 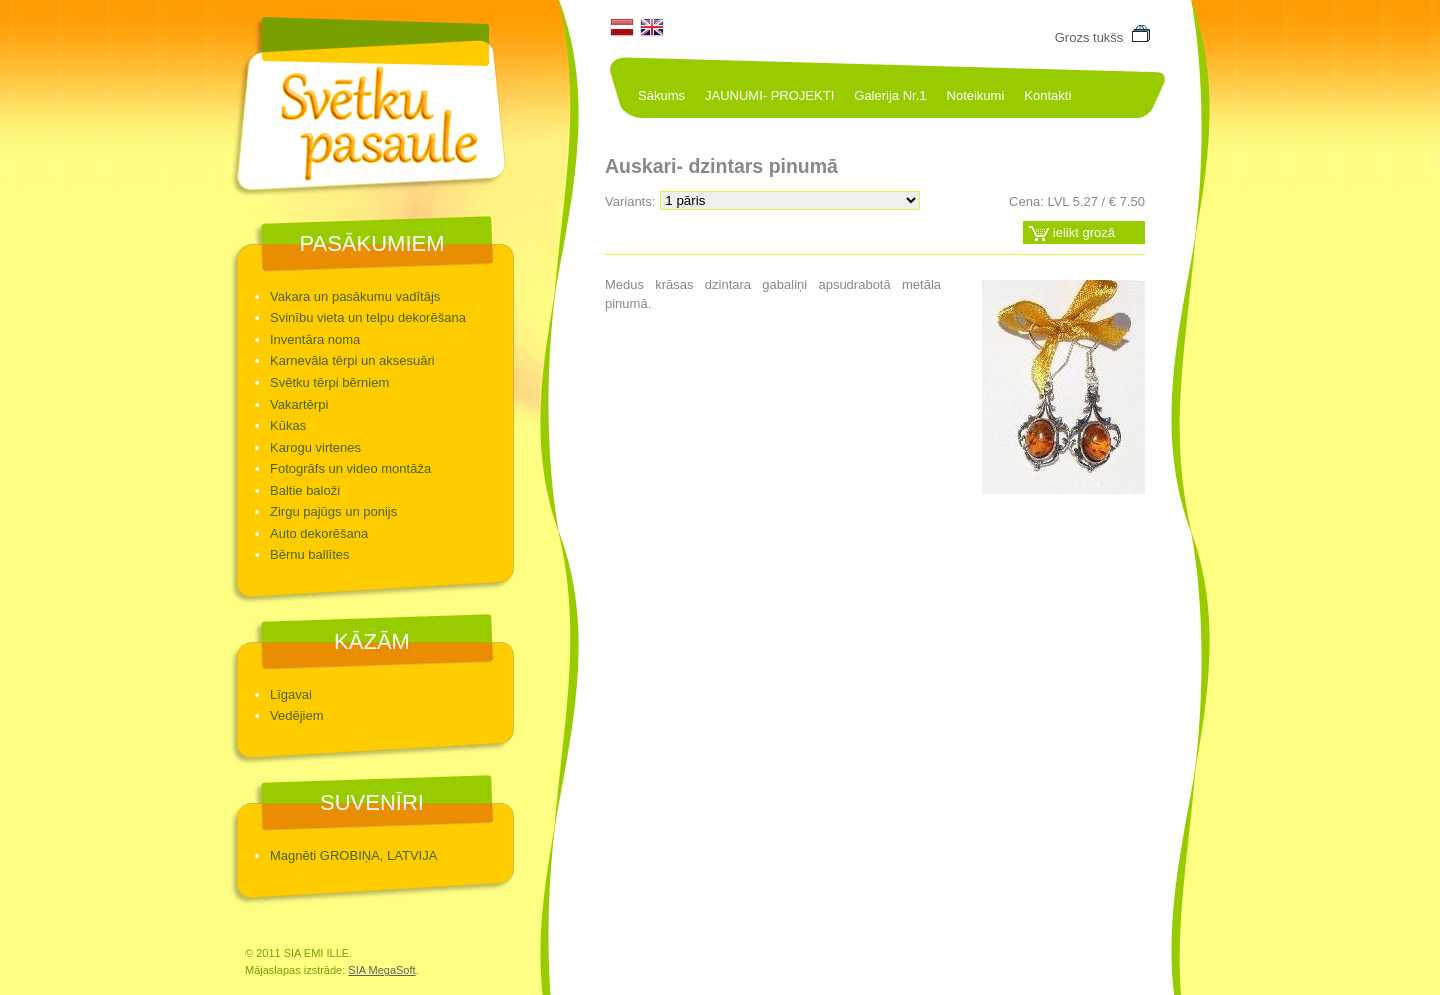 I want to click on Bērnu ballītes, so click(x=310, y=554).